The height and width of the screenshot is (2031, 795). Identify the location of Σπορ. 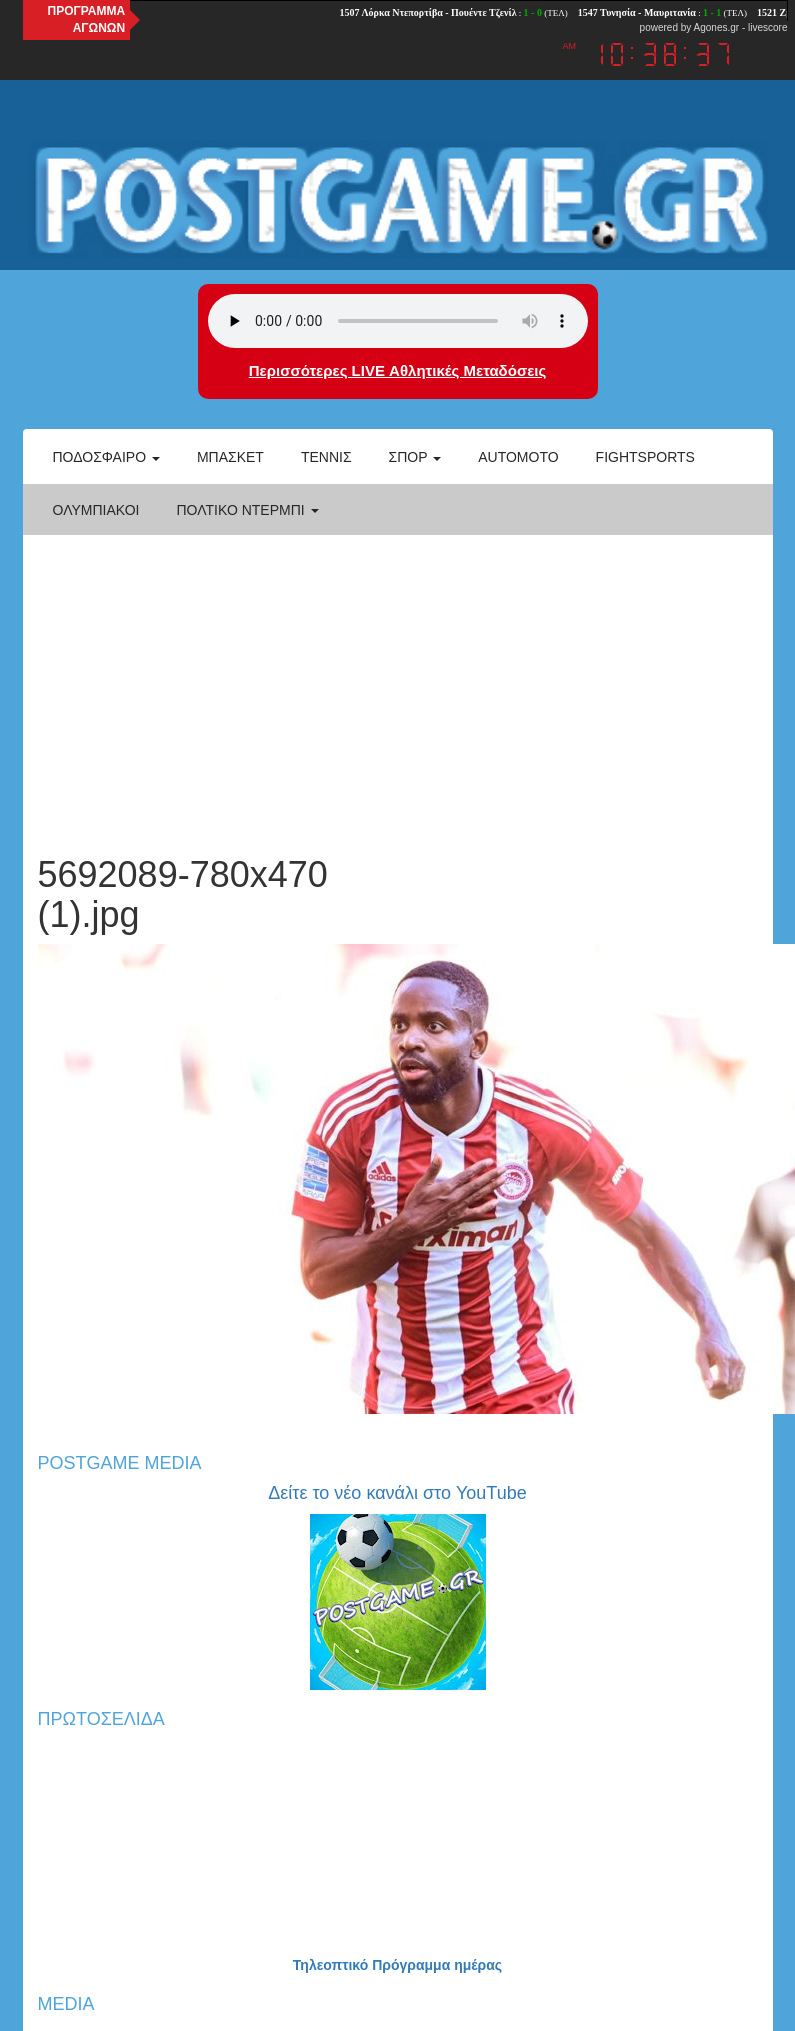
(415, 457).